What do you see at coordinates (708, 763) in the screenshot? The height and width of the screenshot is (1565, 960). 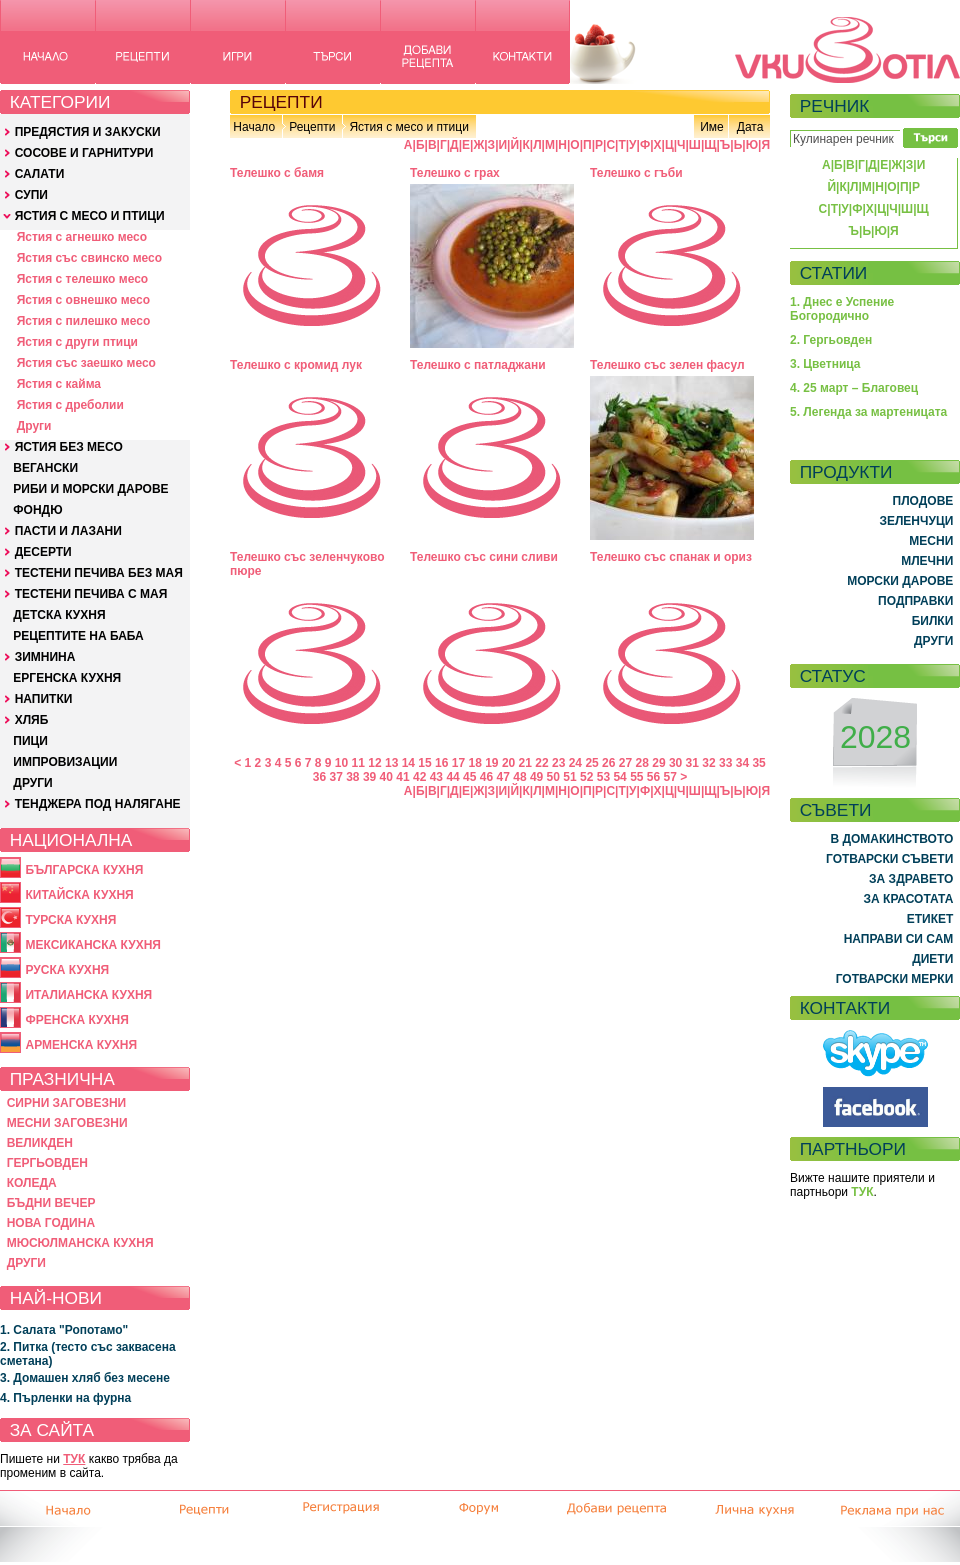 I see `32` at bounding box center [708, 763].